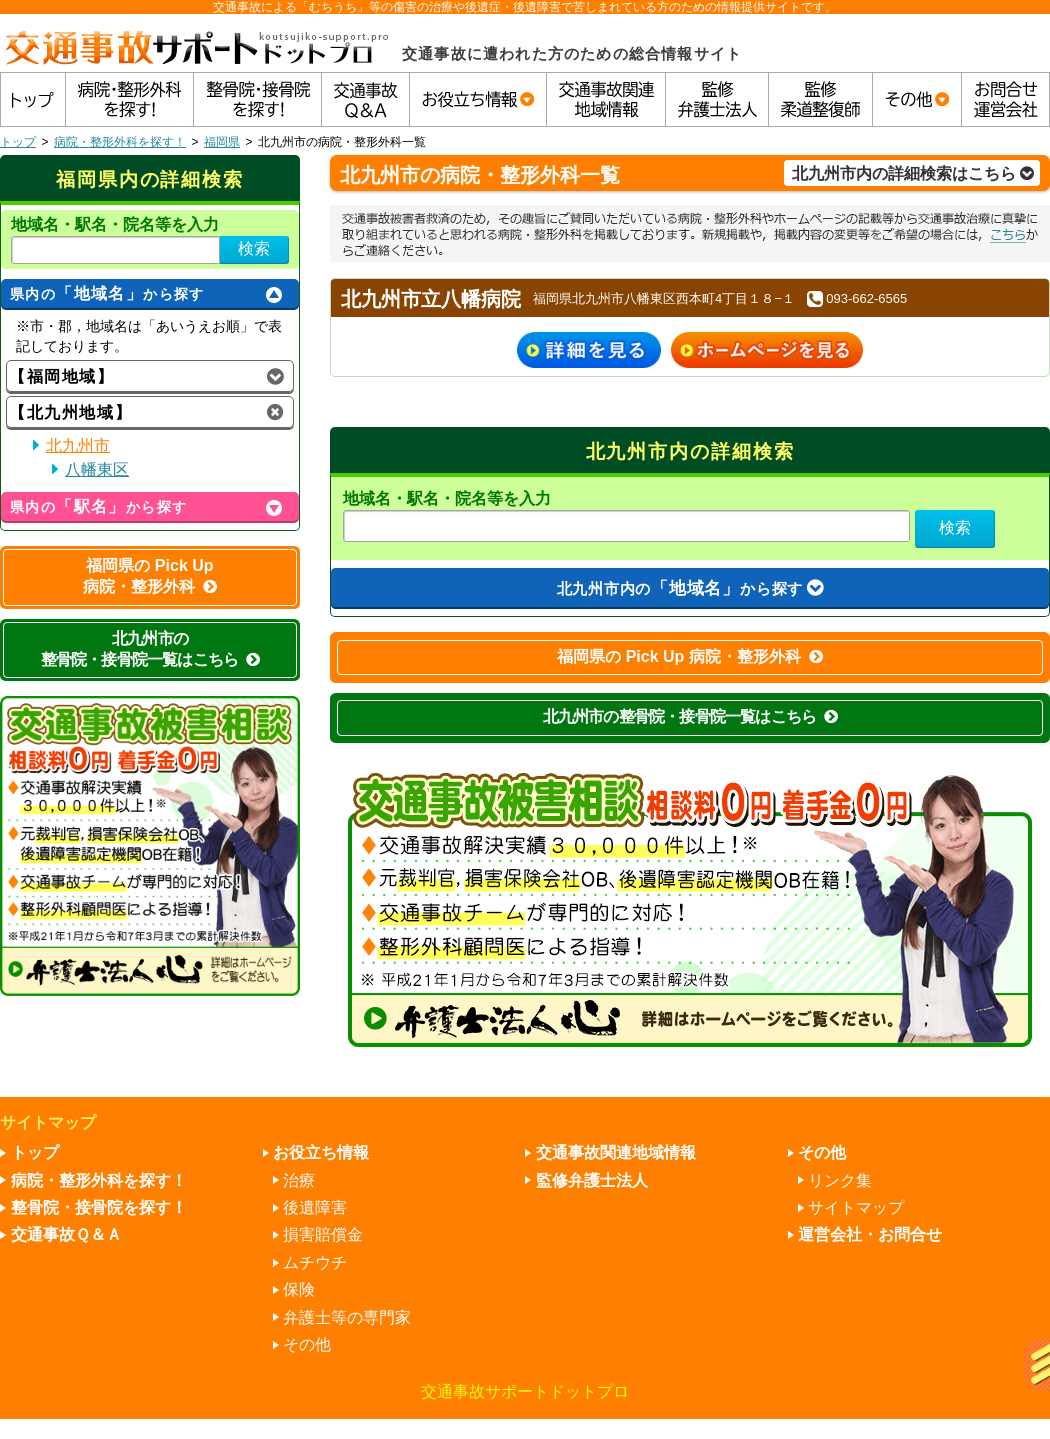 Image resolution: width=1050 pixels, height=1439 pixels. I want to click on 福岡県の Pick Up 病院・整形外科, so click(690, 656).